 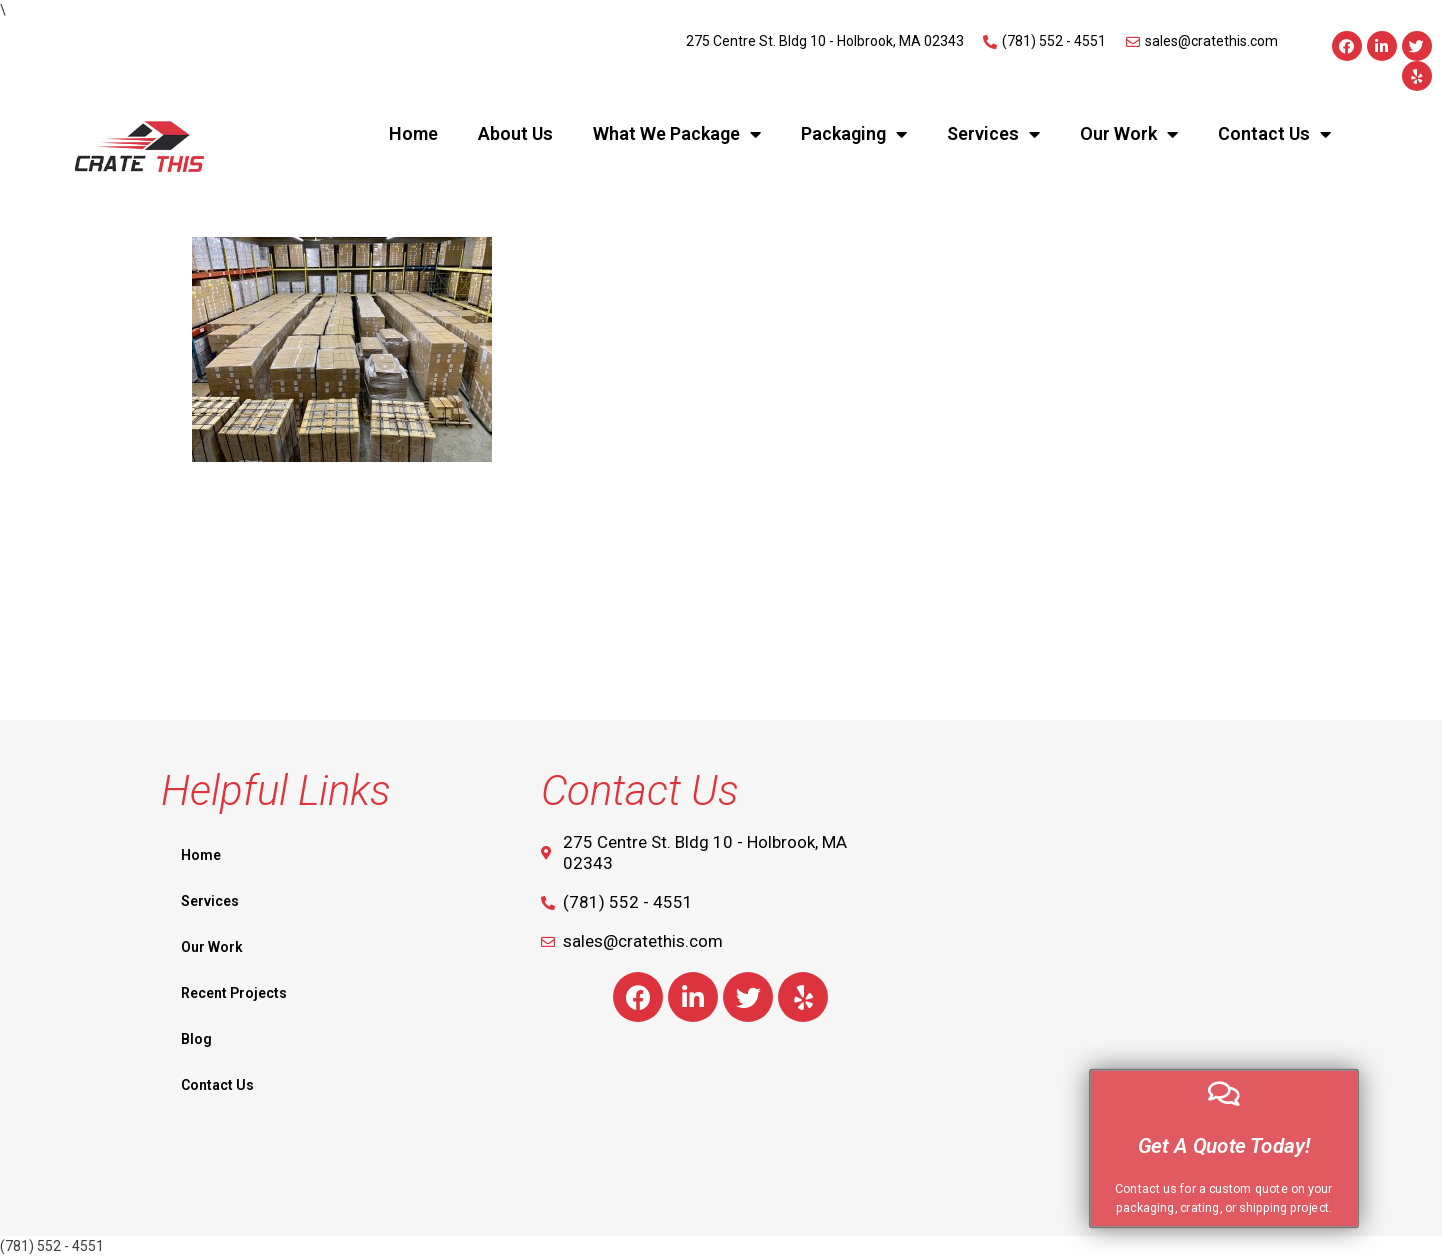 I want to click on Packaging, so click(x=854, y=134).